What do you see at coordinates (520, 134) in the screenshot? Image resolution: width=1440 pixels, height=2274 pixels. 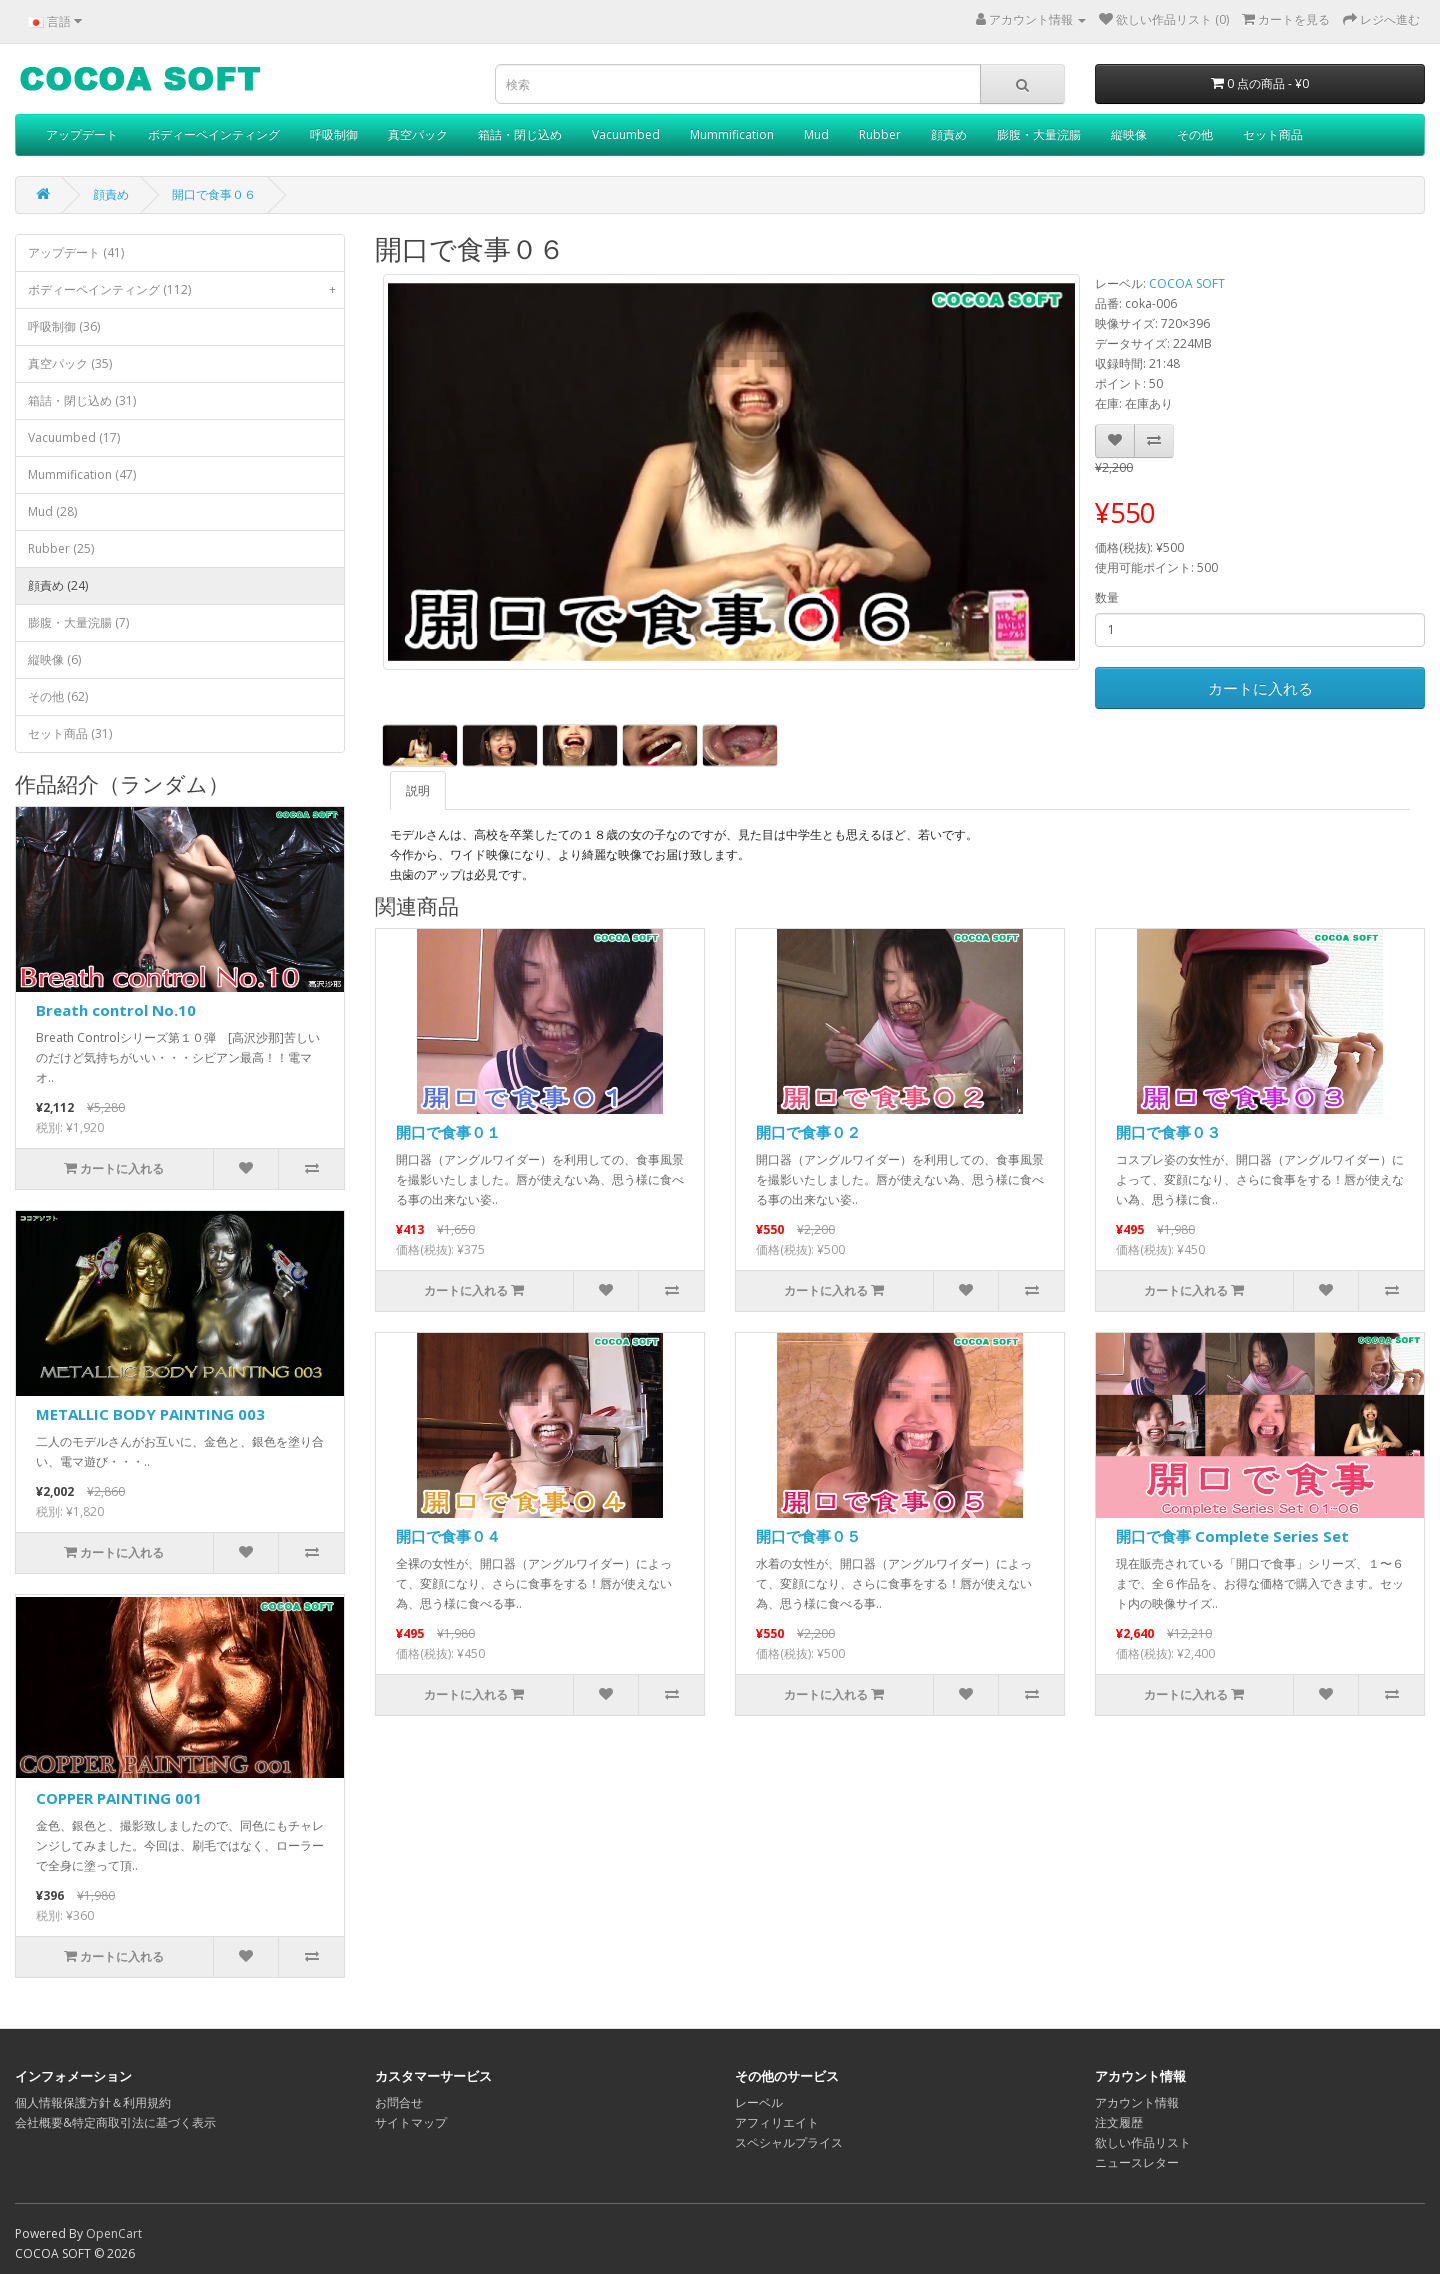 I see `箱詰・閉じ込め` at bounding box center [520, 134].